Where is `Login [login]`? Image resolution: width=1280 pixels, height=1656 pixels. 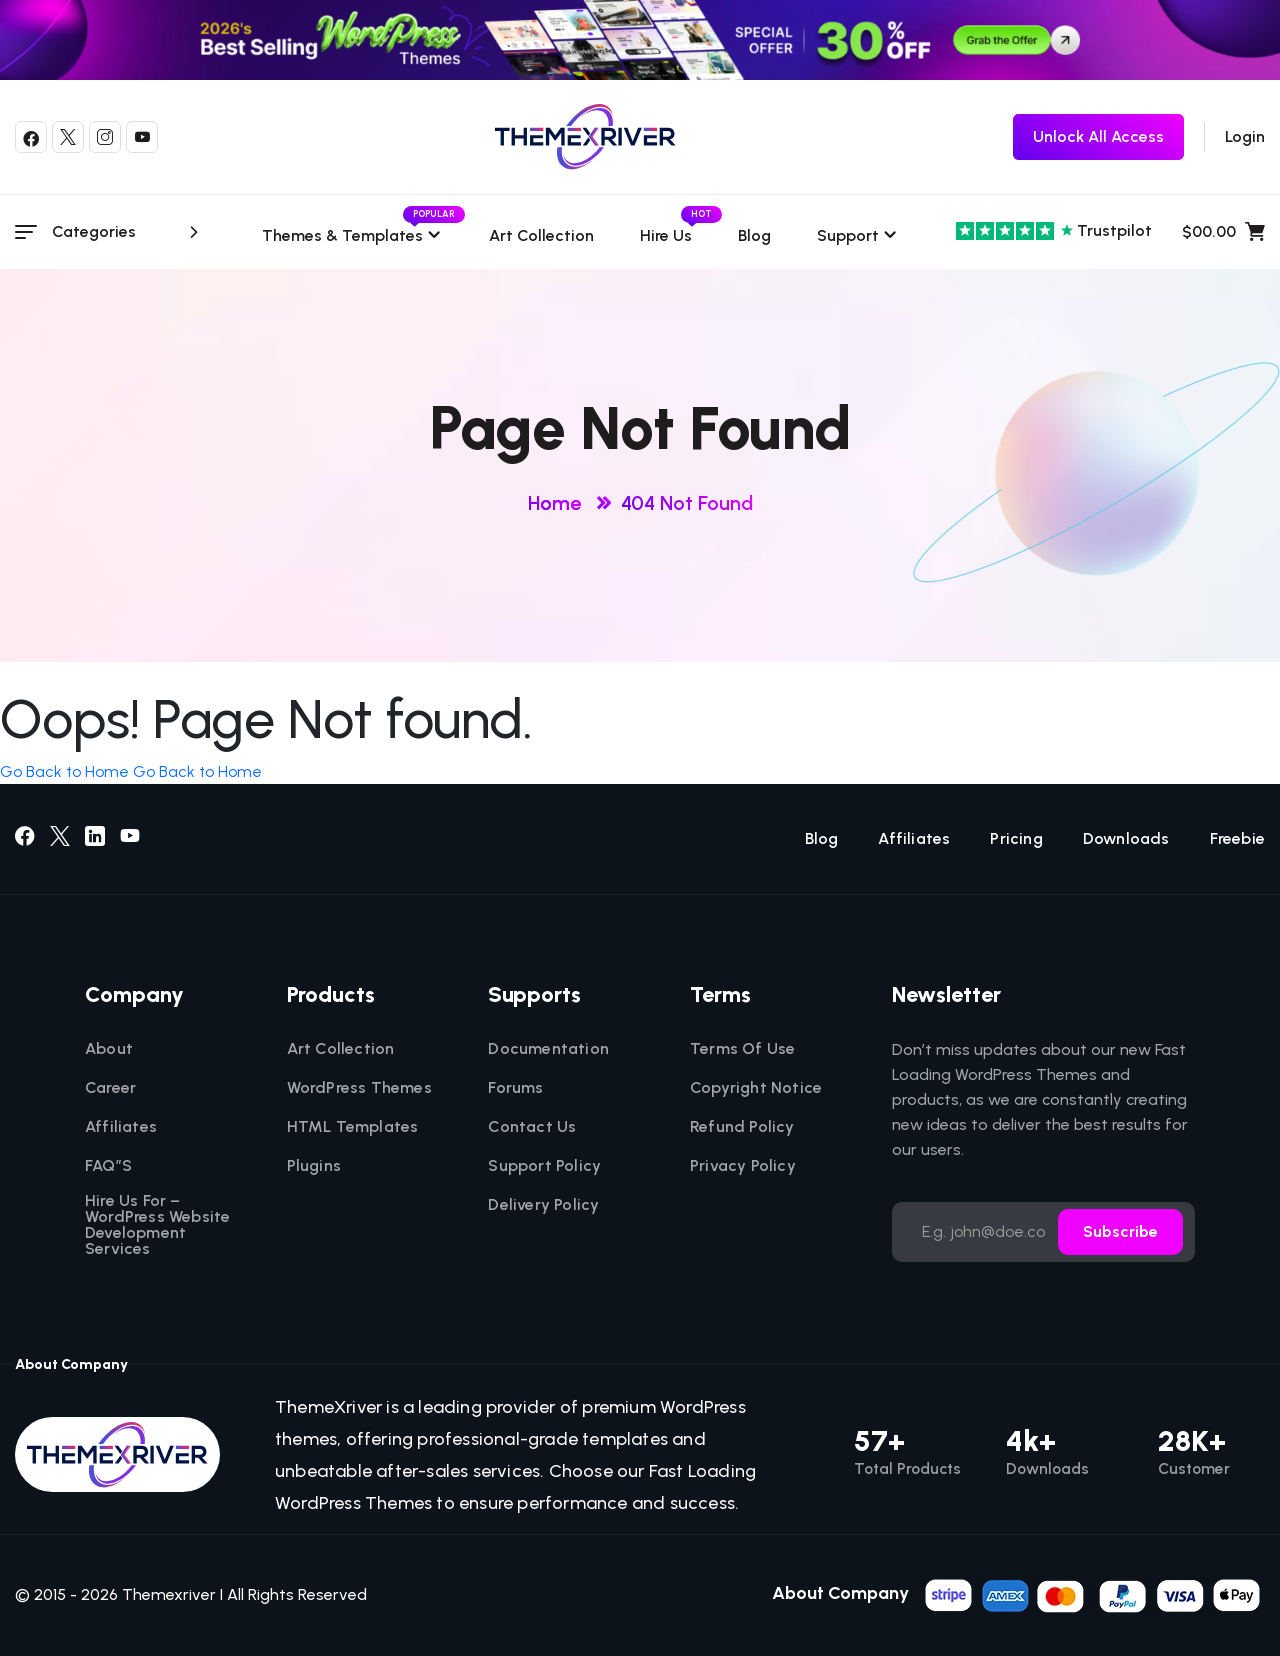 Login [login] is located at coordinates (1245, 136).